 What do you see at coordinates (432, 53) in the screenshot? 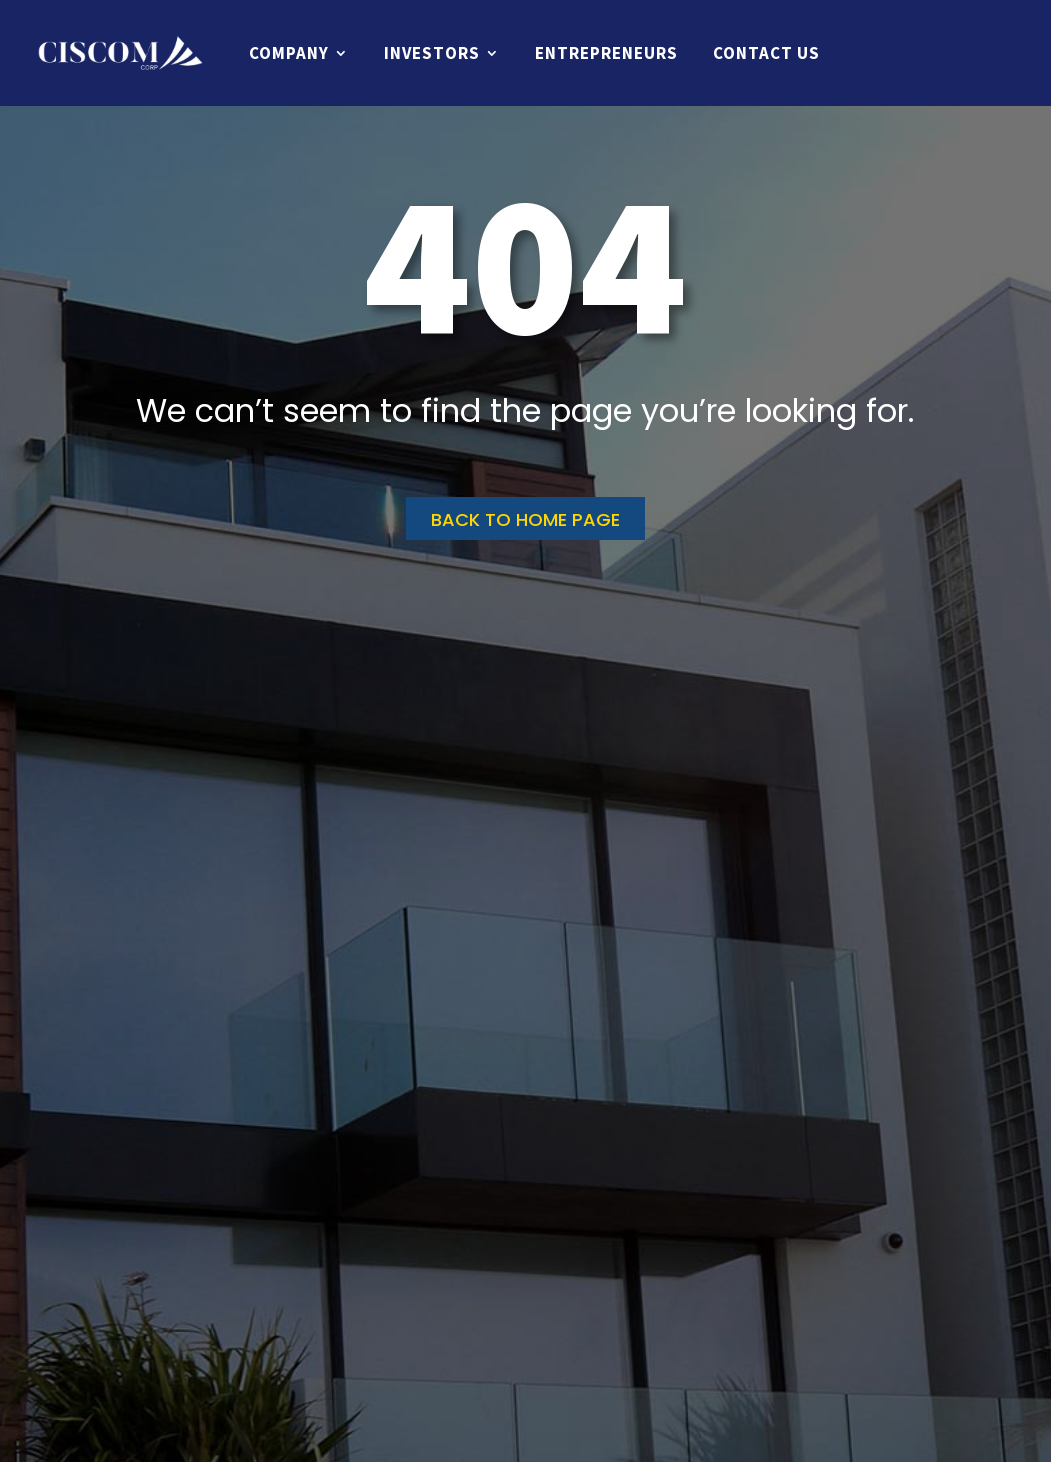
I see `Investors` at bounding box center [432, 53].